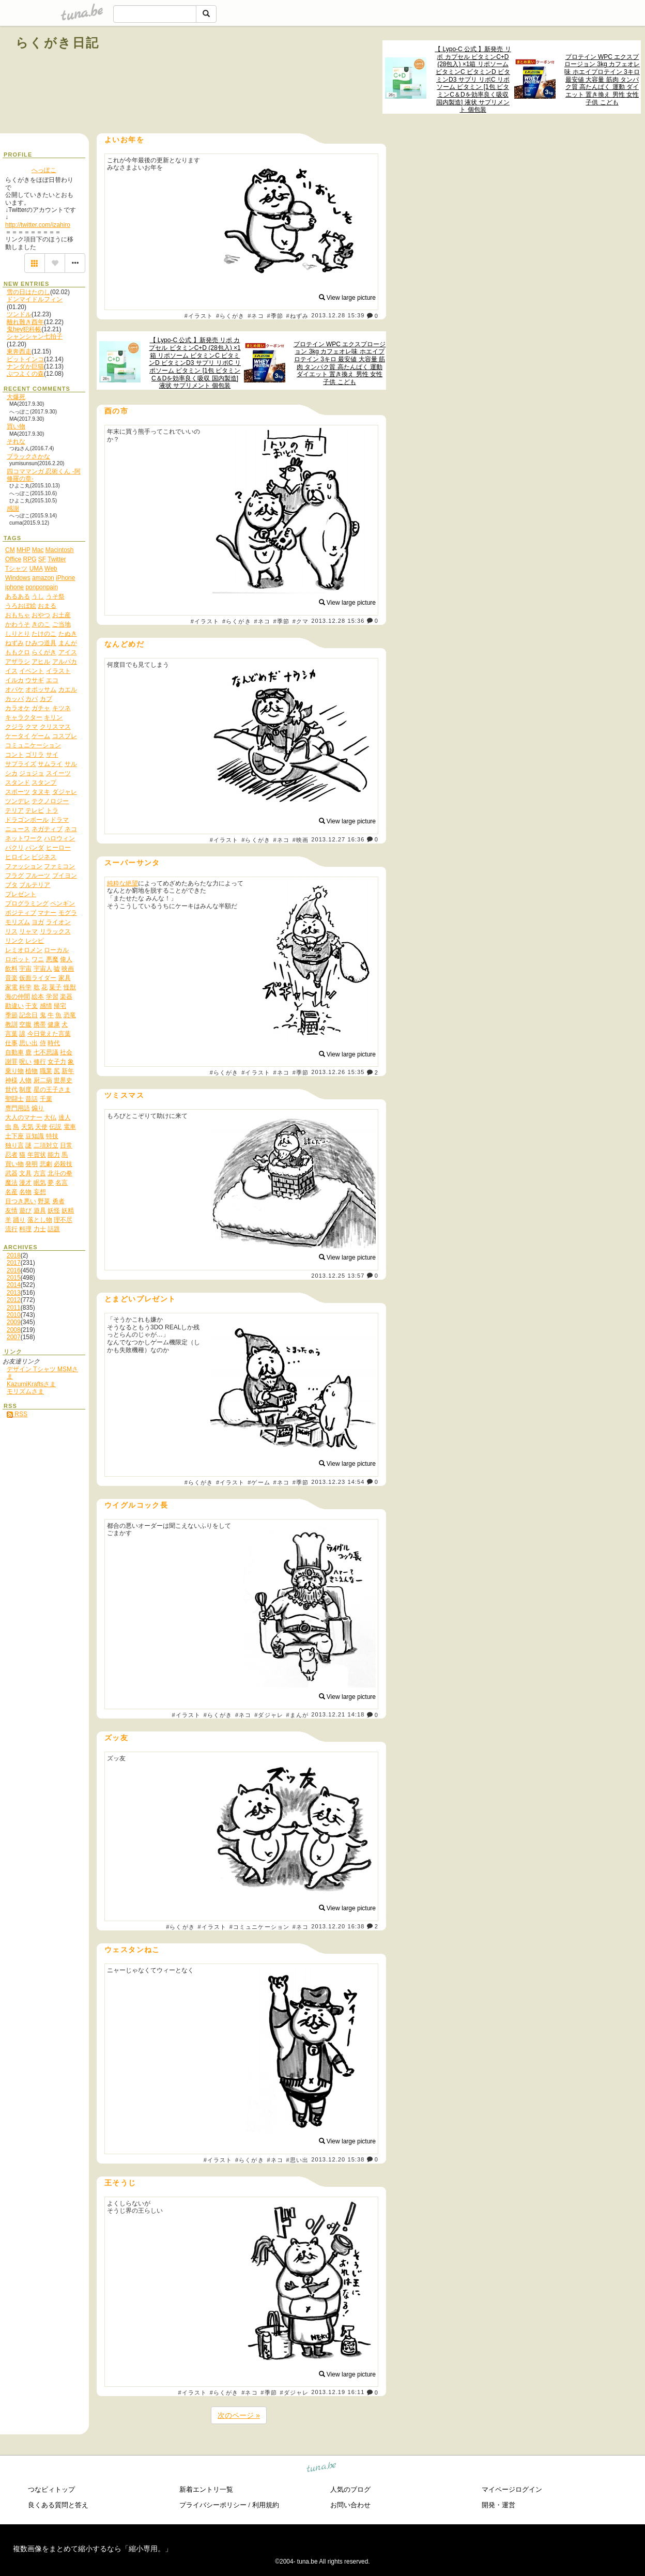 The height and width of the screenshot is (2576, 645). What do you see at coordinates (14, 1262) in the screenshot?
I see `2017` at bounding box center [14, 1262].